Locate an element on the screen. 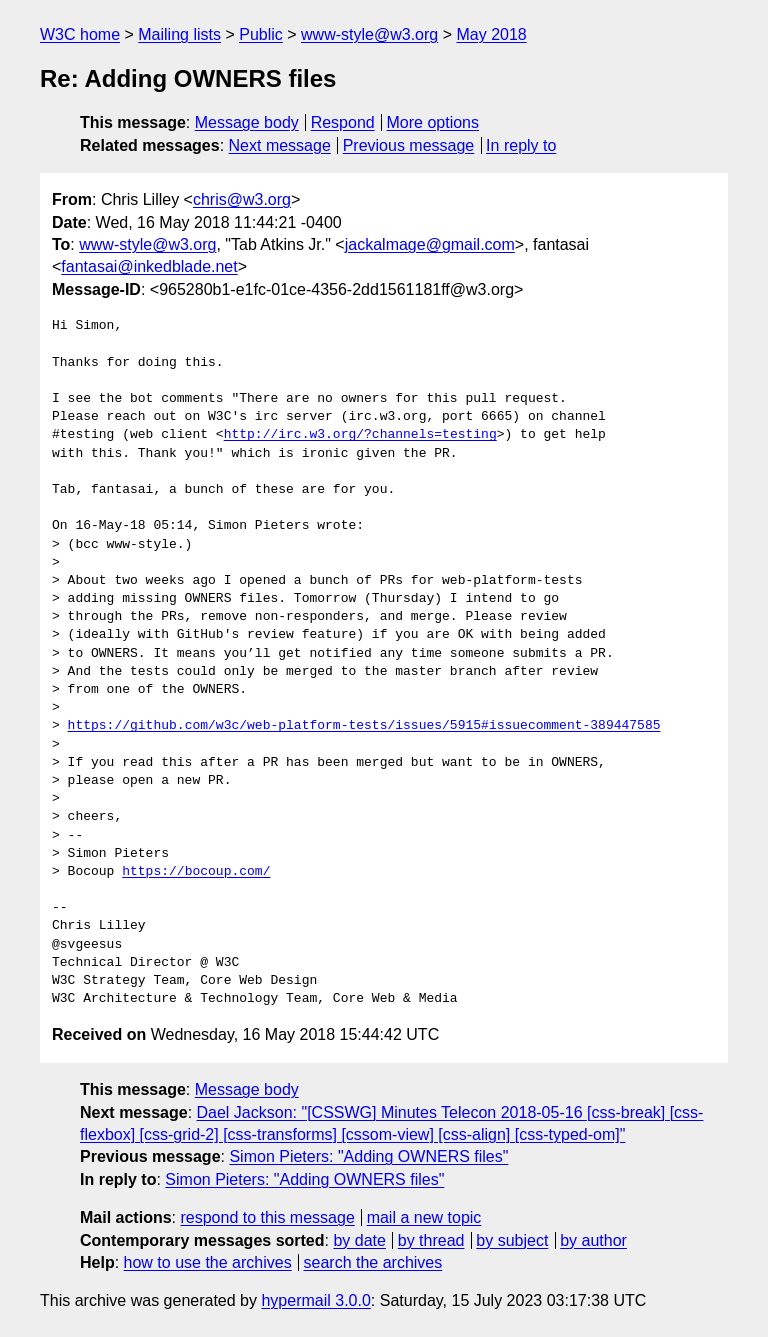 The height and width of the screenshot is (1337, 768). https://github.com/w3c/web-platform-tests/issues/5915#issuecomment-389447585 is located at coordinates (364, 726).